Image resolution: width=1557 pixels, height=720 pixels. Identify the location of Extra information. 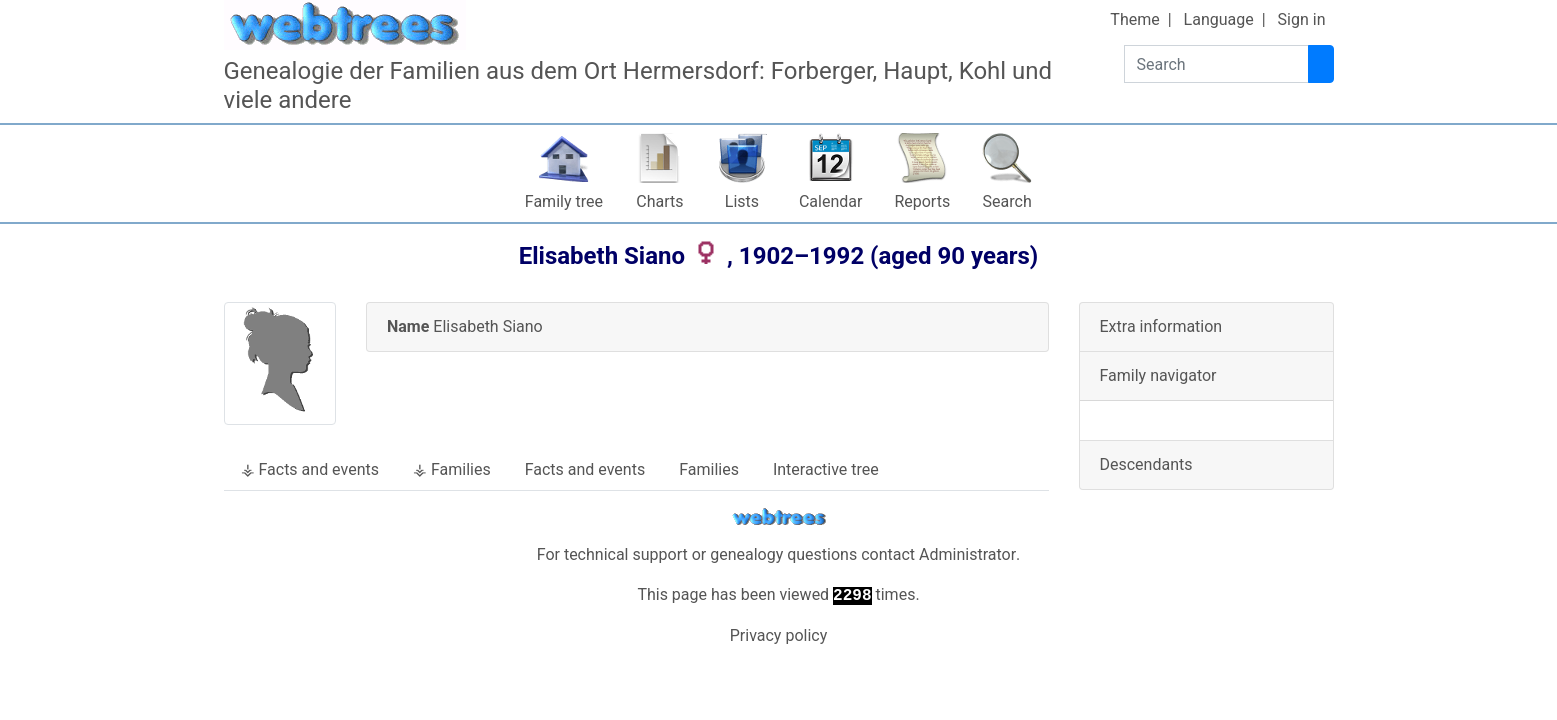
(1161, 326).